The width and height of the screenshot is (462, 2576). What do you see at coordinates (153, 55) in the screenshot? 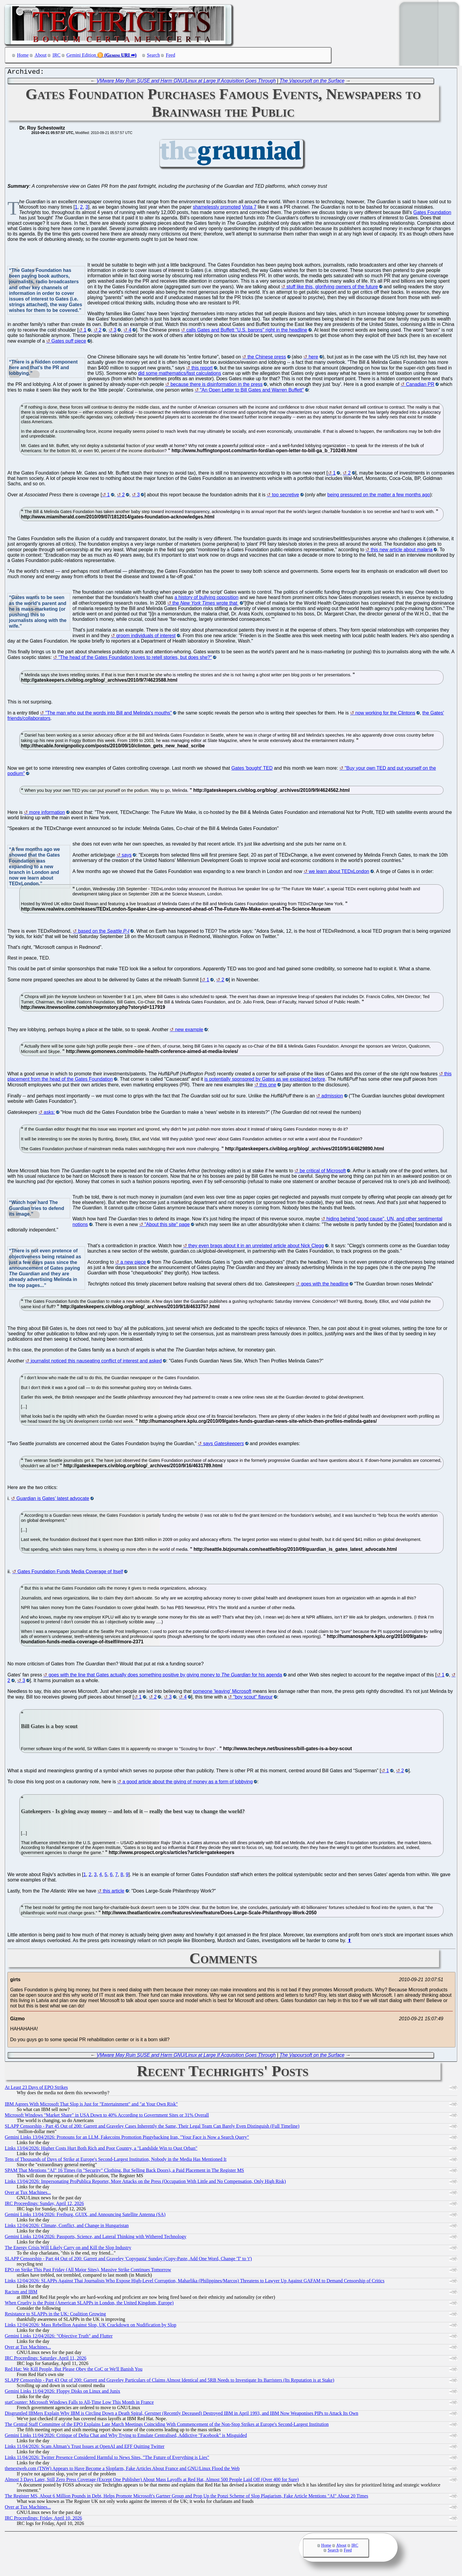
I see `Search` at bounding box center [153, 55].